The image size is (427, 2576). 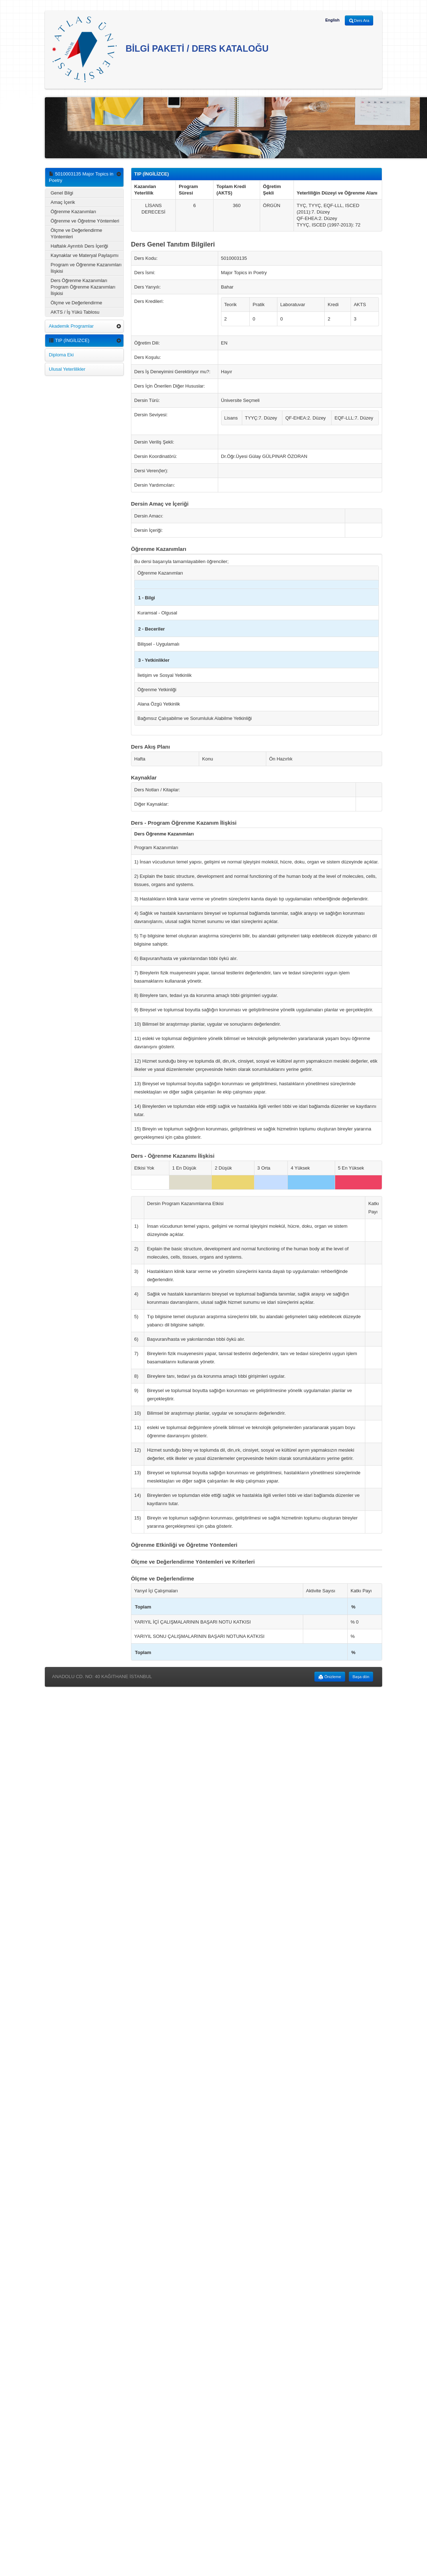 What do you see at coordinates (75, 312) in the screenshot?
I see `AKTS / İş Yükü Tablosu` at bounding box center [75, 312].